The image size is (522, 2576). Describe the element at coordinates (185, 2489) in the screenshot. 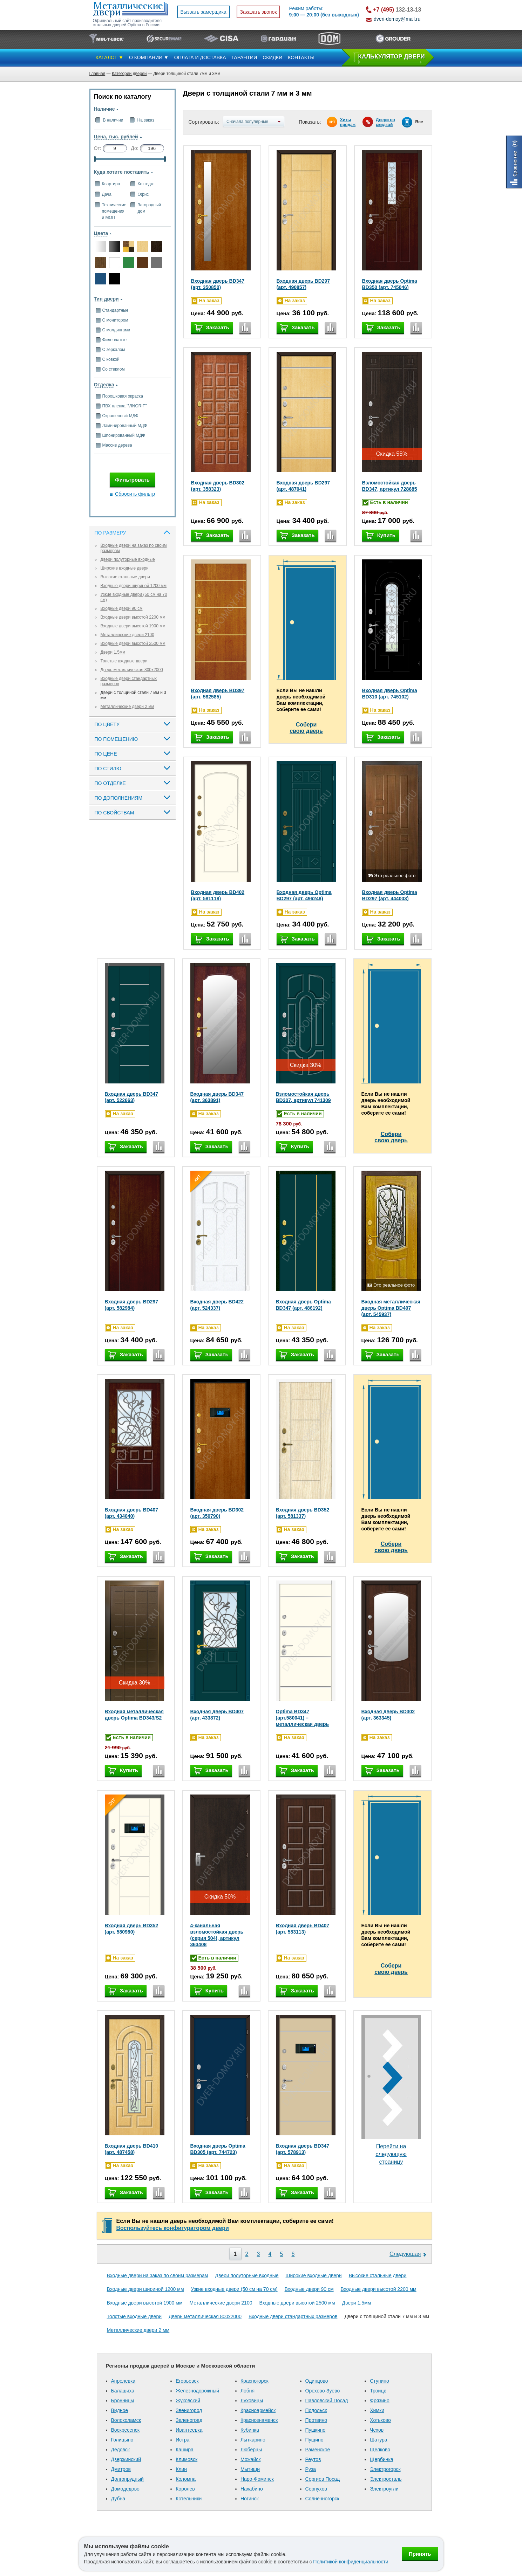

I see `Королев` at that location.